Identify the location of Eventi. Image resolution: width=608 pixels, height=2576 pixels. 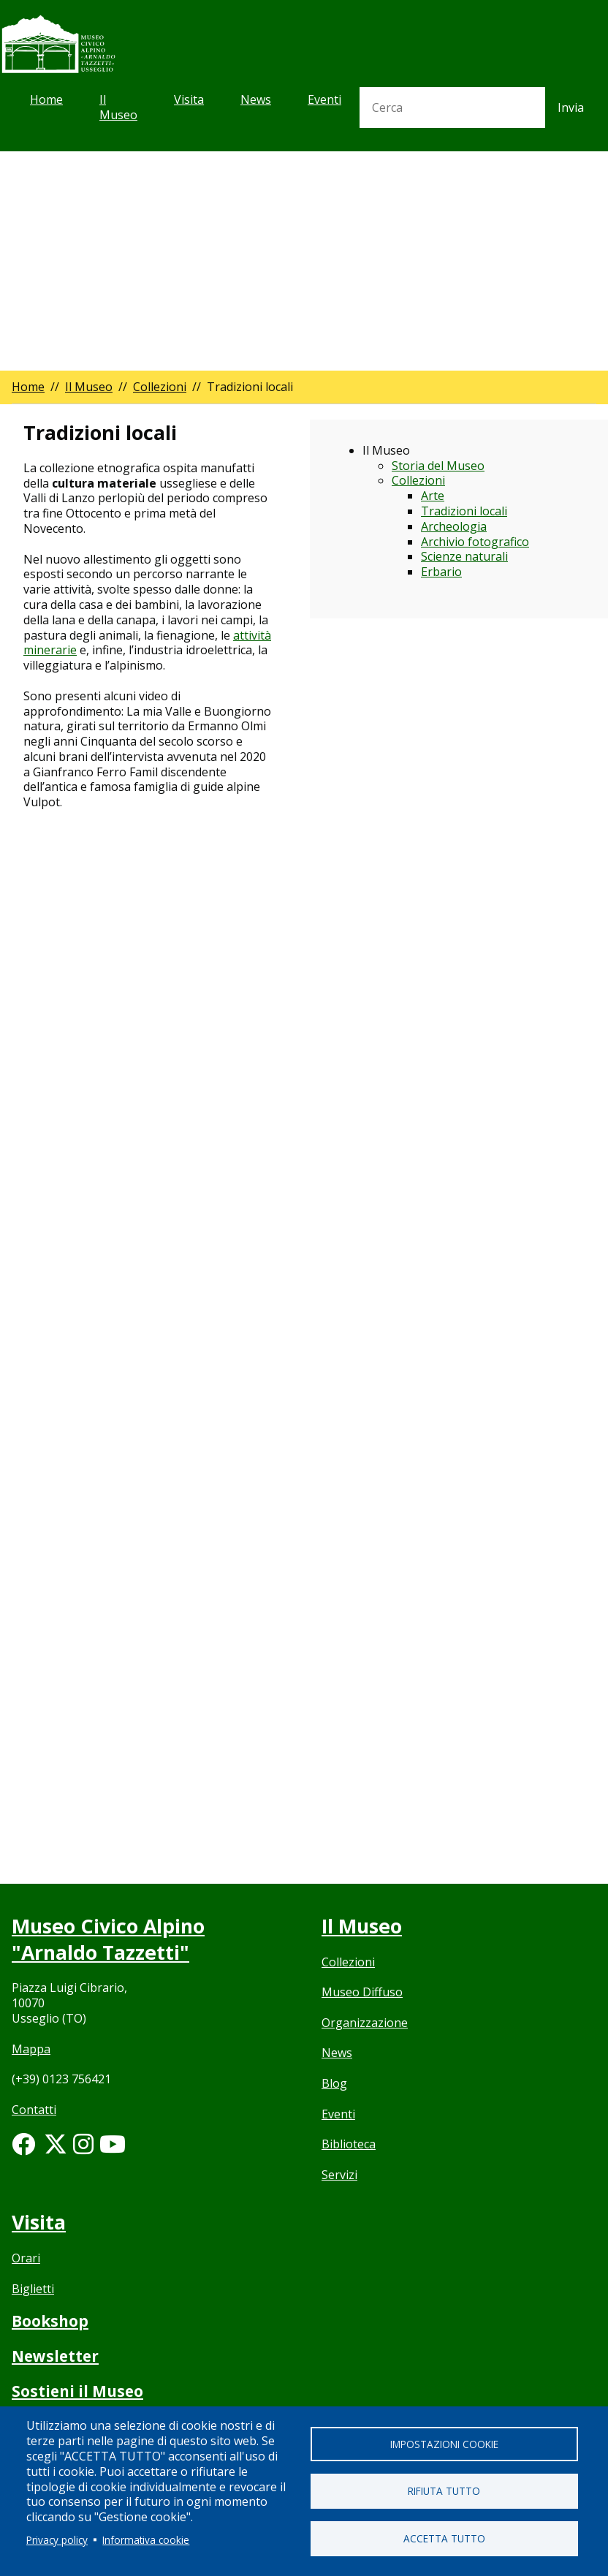
(324, 99).